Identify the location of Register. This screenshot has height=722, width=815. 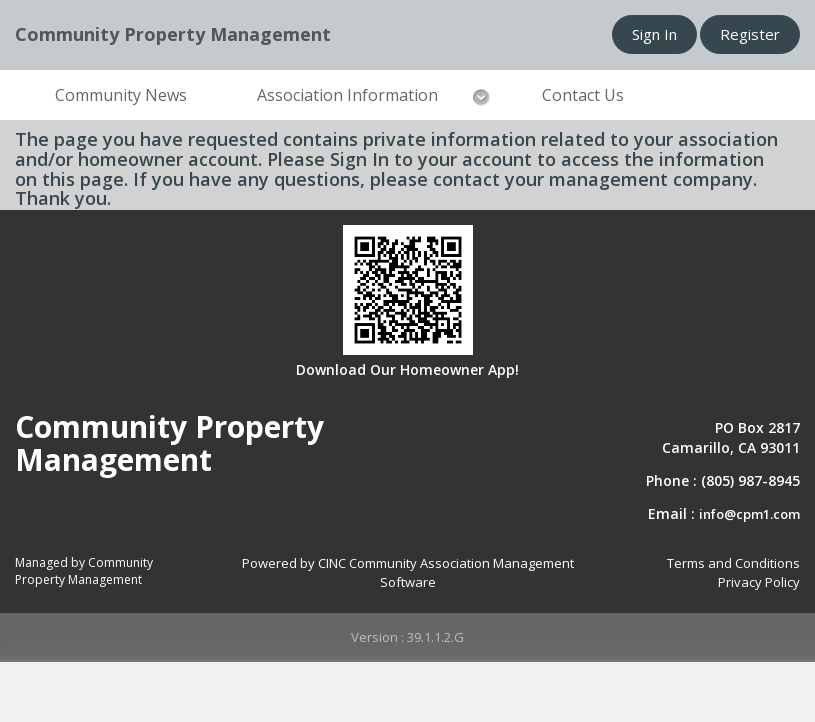
(750, 34).